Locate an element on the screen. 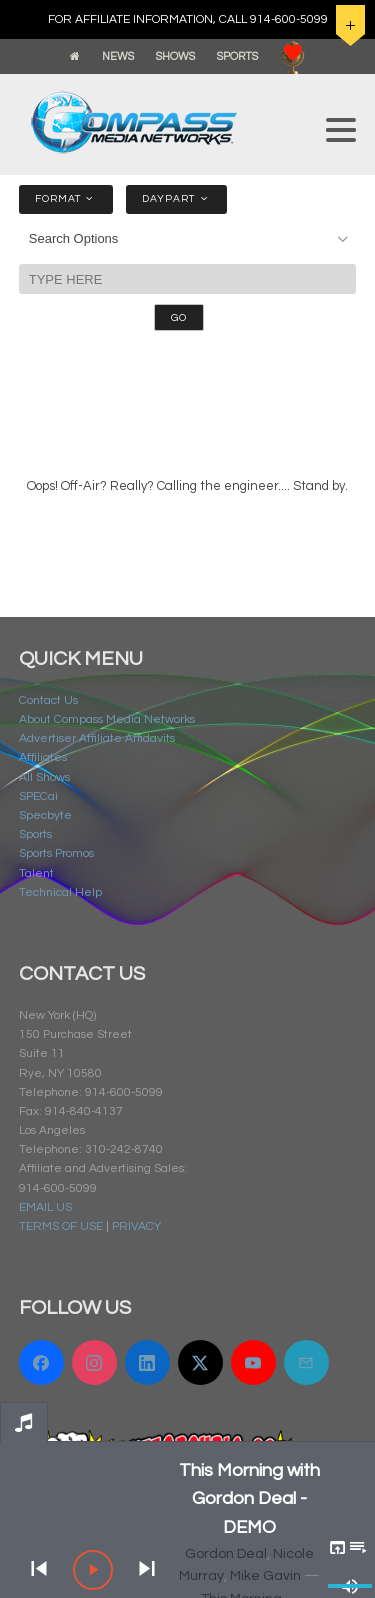 The image size is (375, 1598). Contact Us is located at coordinates (48, 700).